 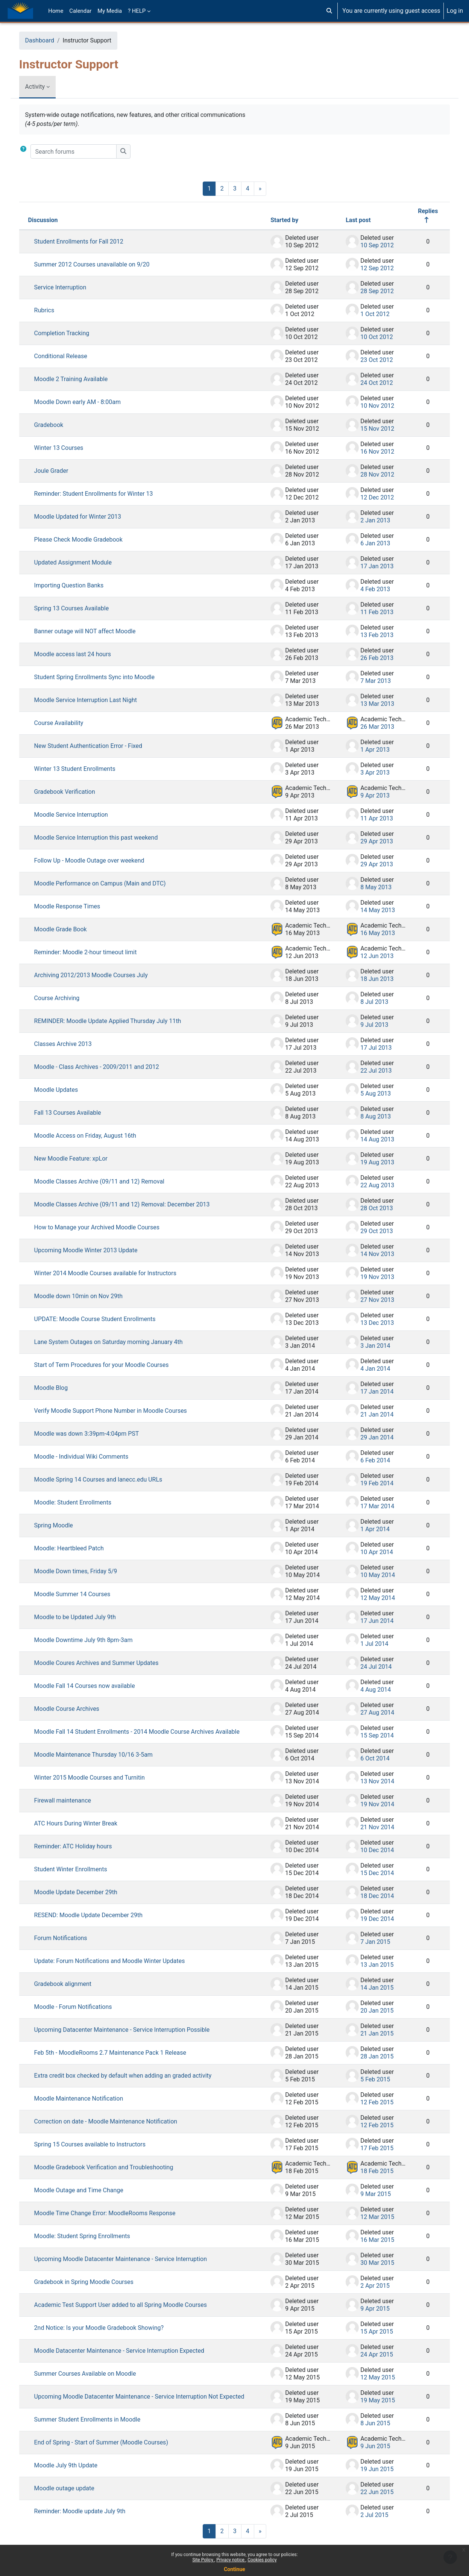 What do you see at coordinates (91, 1640) in the screenshot?
I see `Moodle Downtime July 9th 8pm-3am` at bounding box center [91, 1640].